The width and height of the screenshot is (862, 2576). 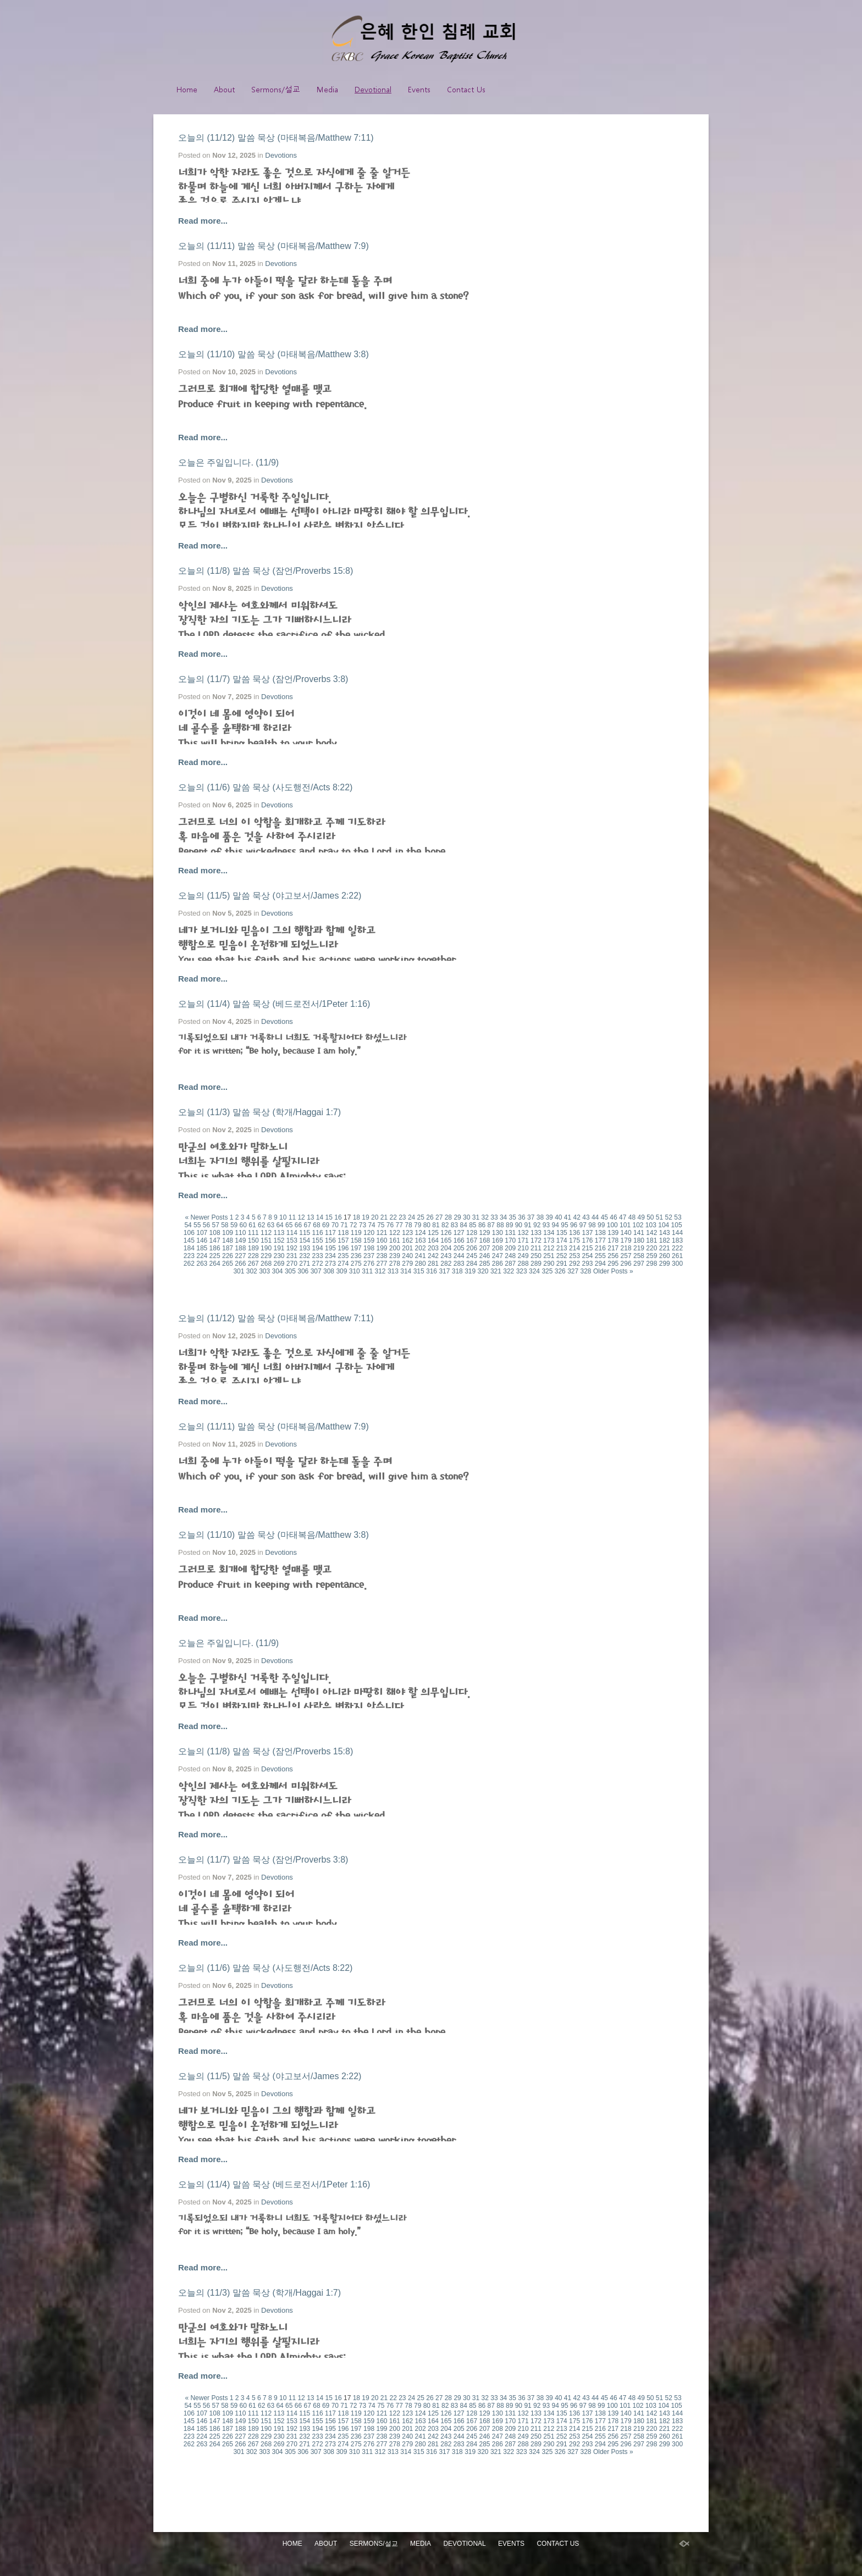 I want to click on 278, so click(x=394, y=1263).